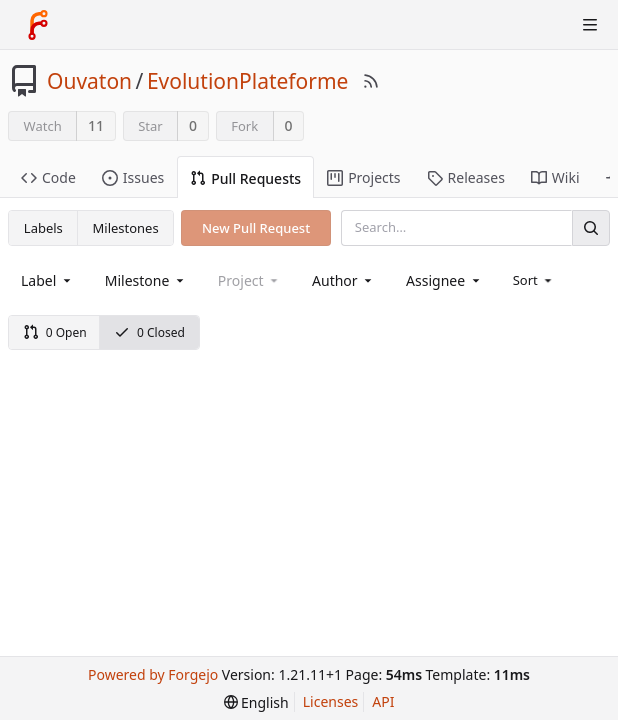 This screenshot has width=618, height=720. Describe the element at coordinates (43, 228) in the screenshot. I see `Labels` at that location.